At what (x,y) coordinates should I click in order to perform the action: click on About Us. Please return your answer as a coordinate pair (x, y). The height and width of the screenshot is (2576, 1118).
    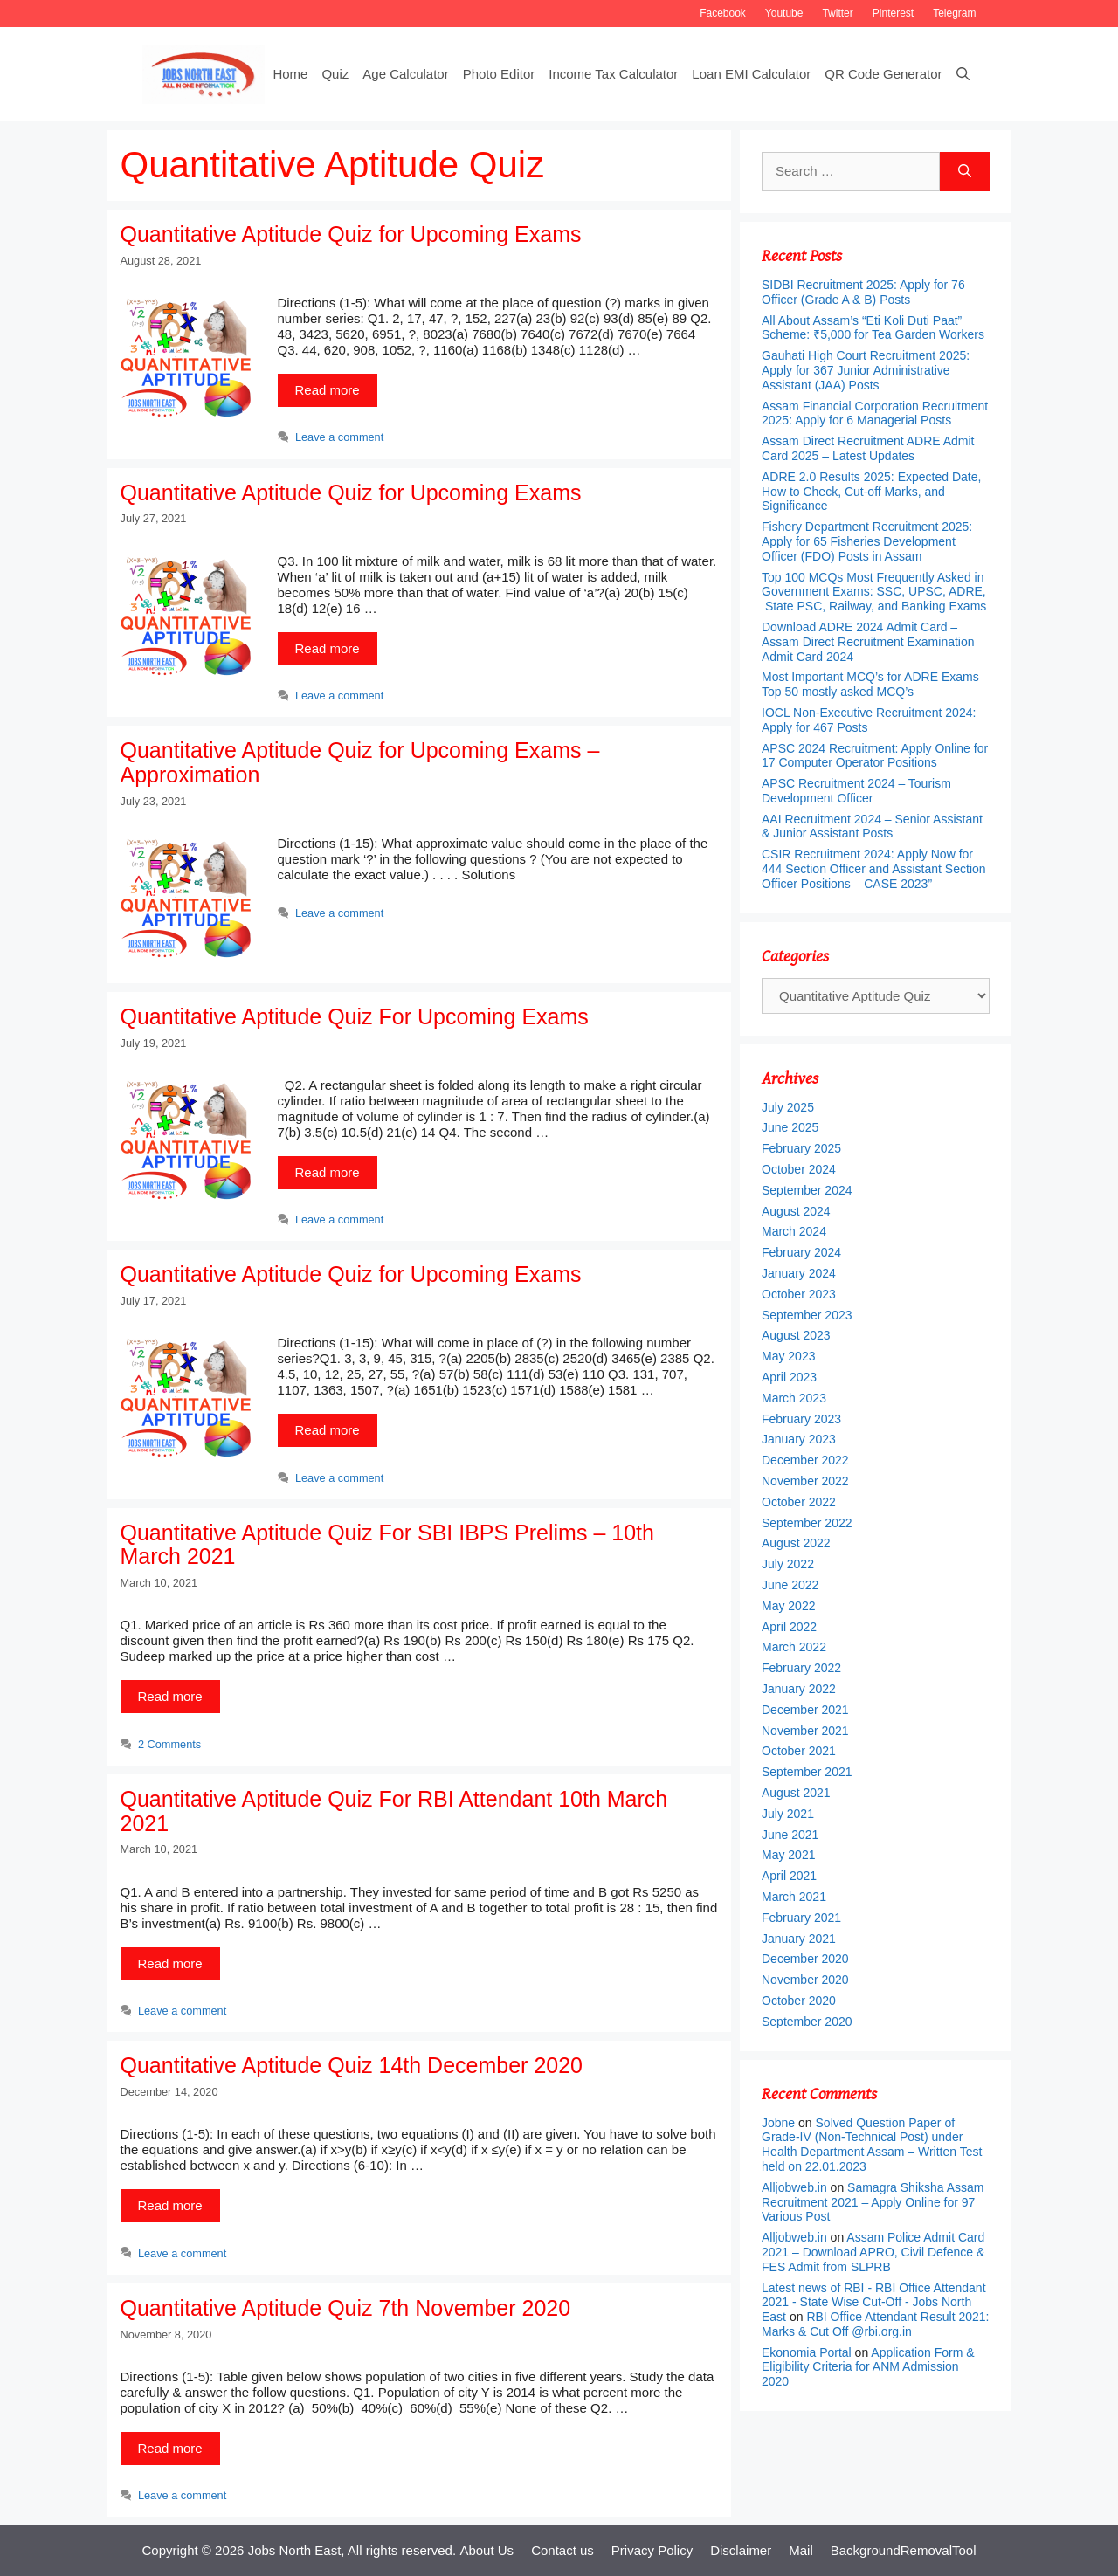
    Looking at the image, I should click on (486, 2550).